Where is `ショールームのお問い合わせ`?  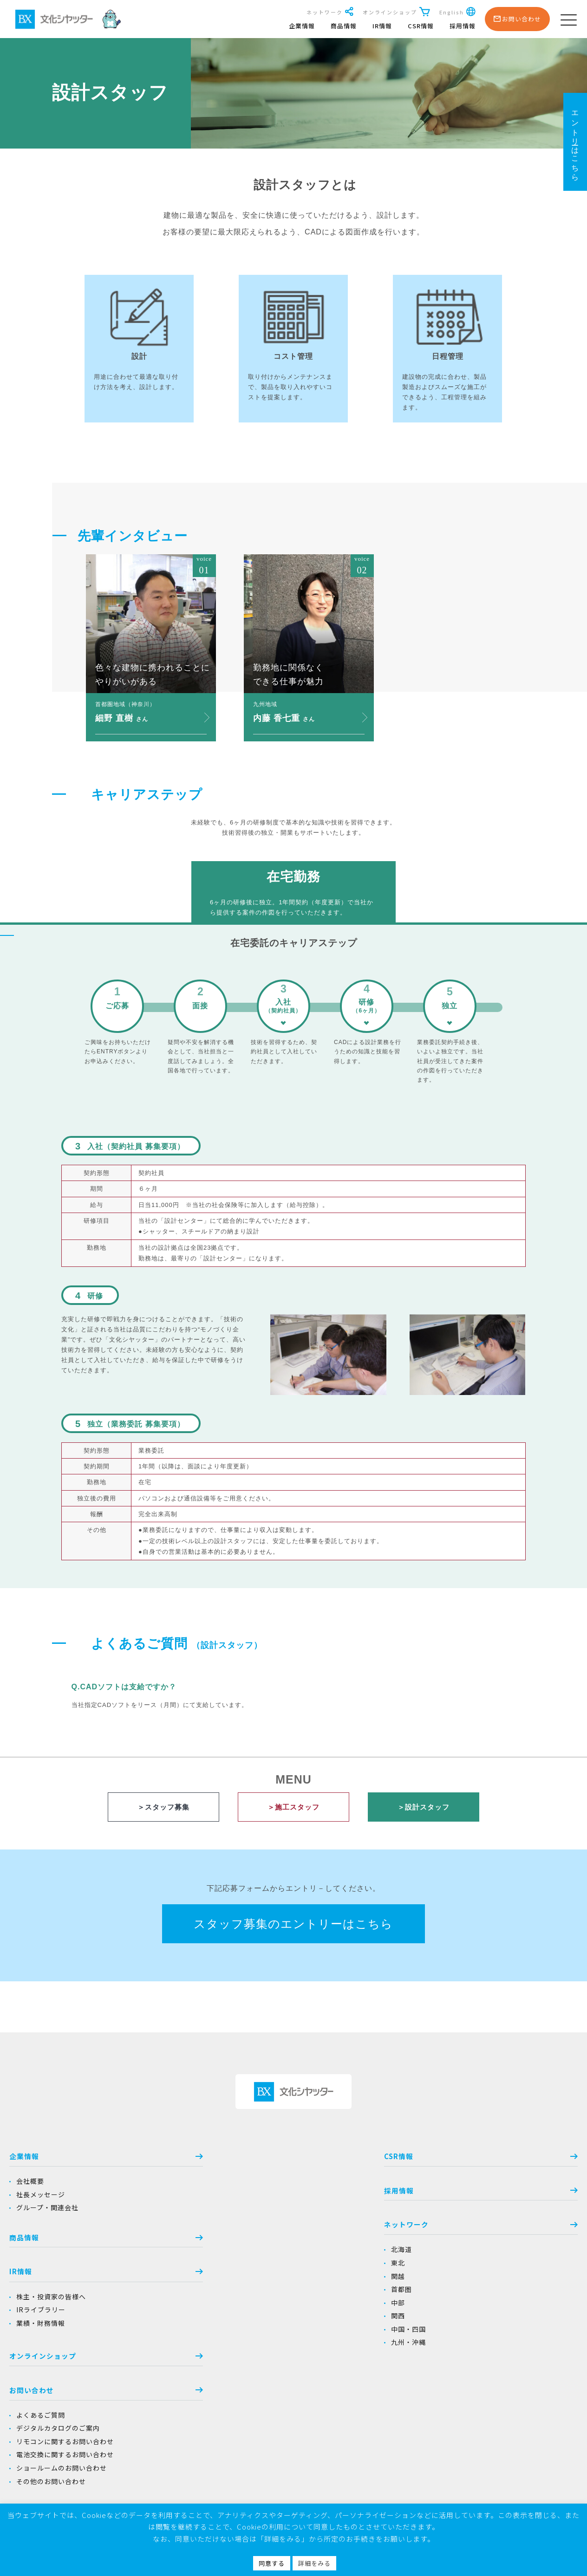 ショールームのお問い合わせ is located at coordinates (470, 2271).